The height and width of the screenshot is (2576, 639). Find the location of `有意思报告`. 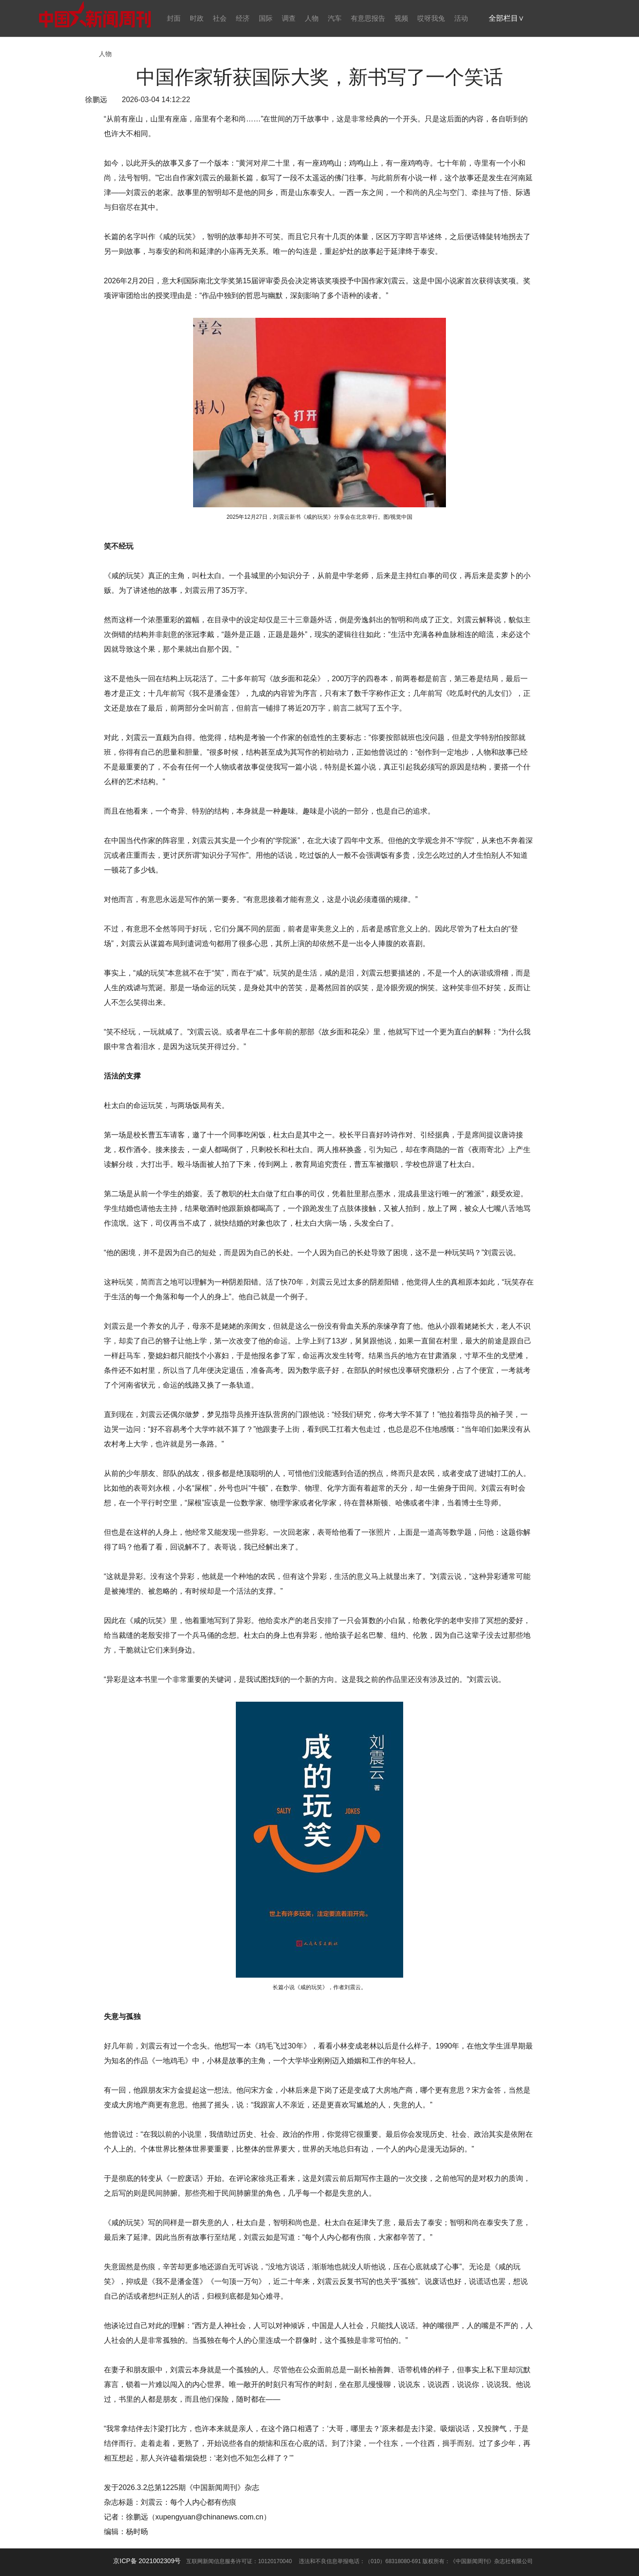

有意思报告 is located at coordinates (368, 18).